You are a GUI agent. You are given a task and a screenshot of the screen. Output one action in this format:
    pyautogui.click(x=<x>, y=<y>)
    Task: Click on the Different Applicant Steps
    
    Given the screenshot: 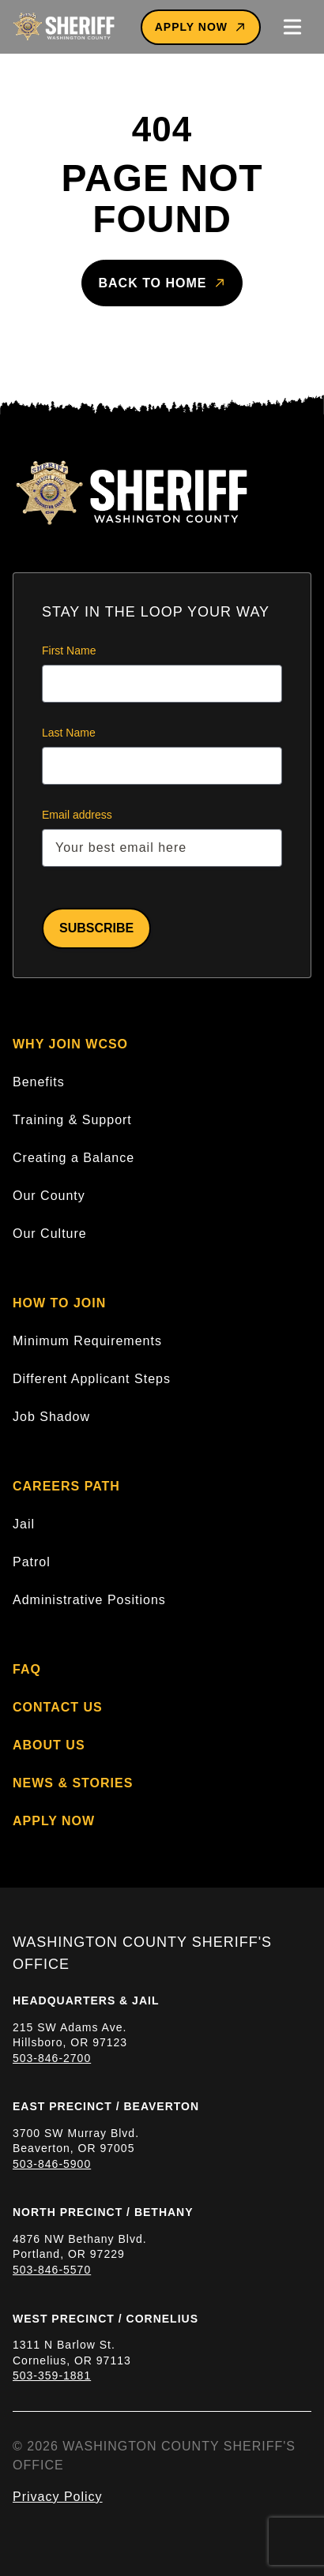 What is the action you would take?
    pyautogui.click(x=92, y=1378)
    